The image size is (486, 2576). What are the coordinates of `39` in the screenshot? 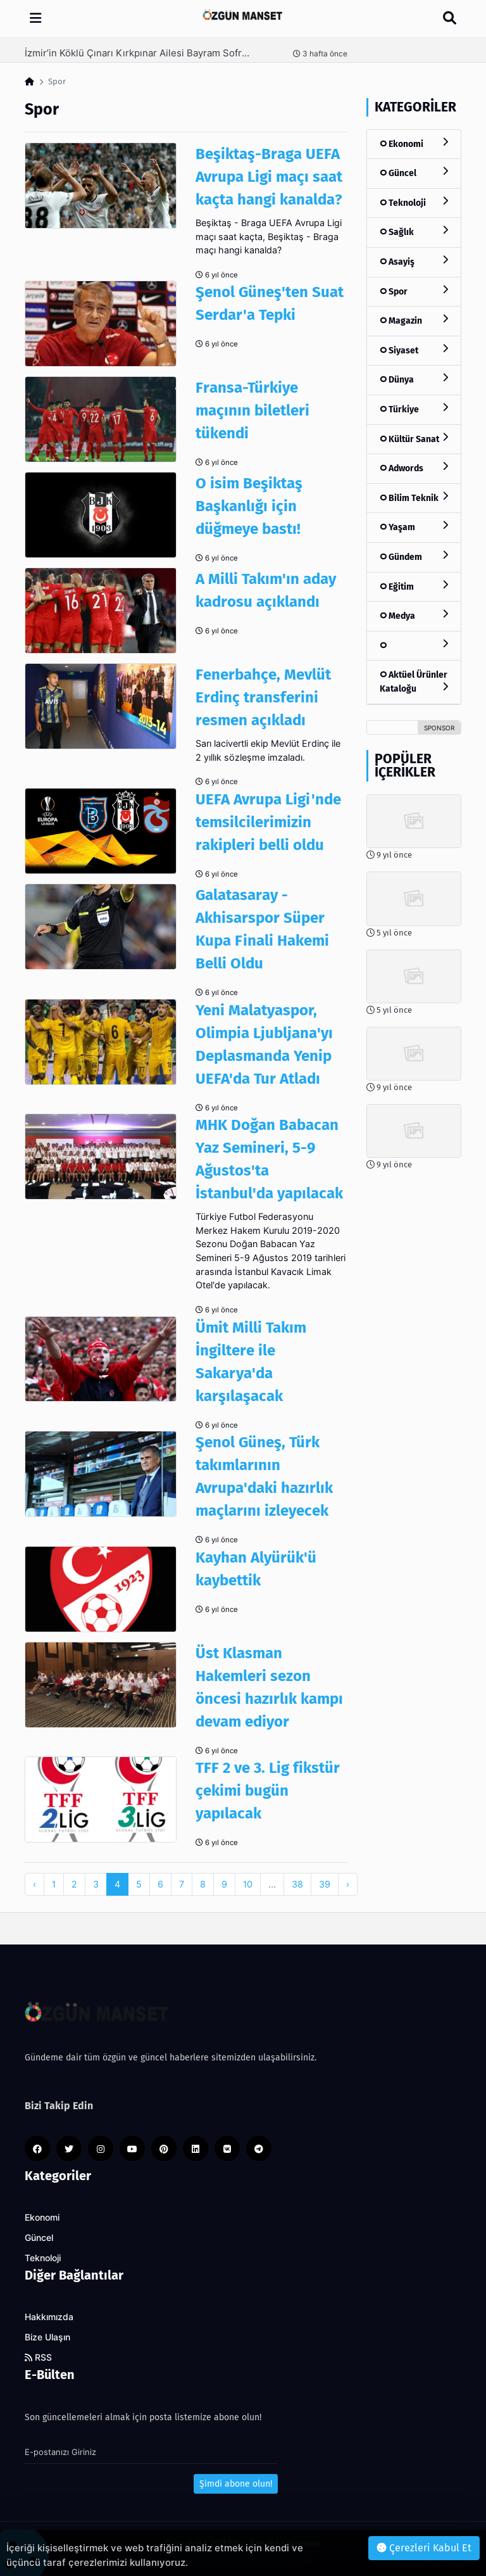 It's located at (324, 1884).